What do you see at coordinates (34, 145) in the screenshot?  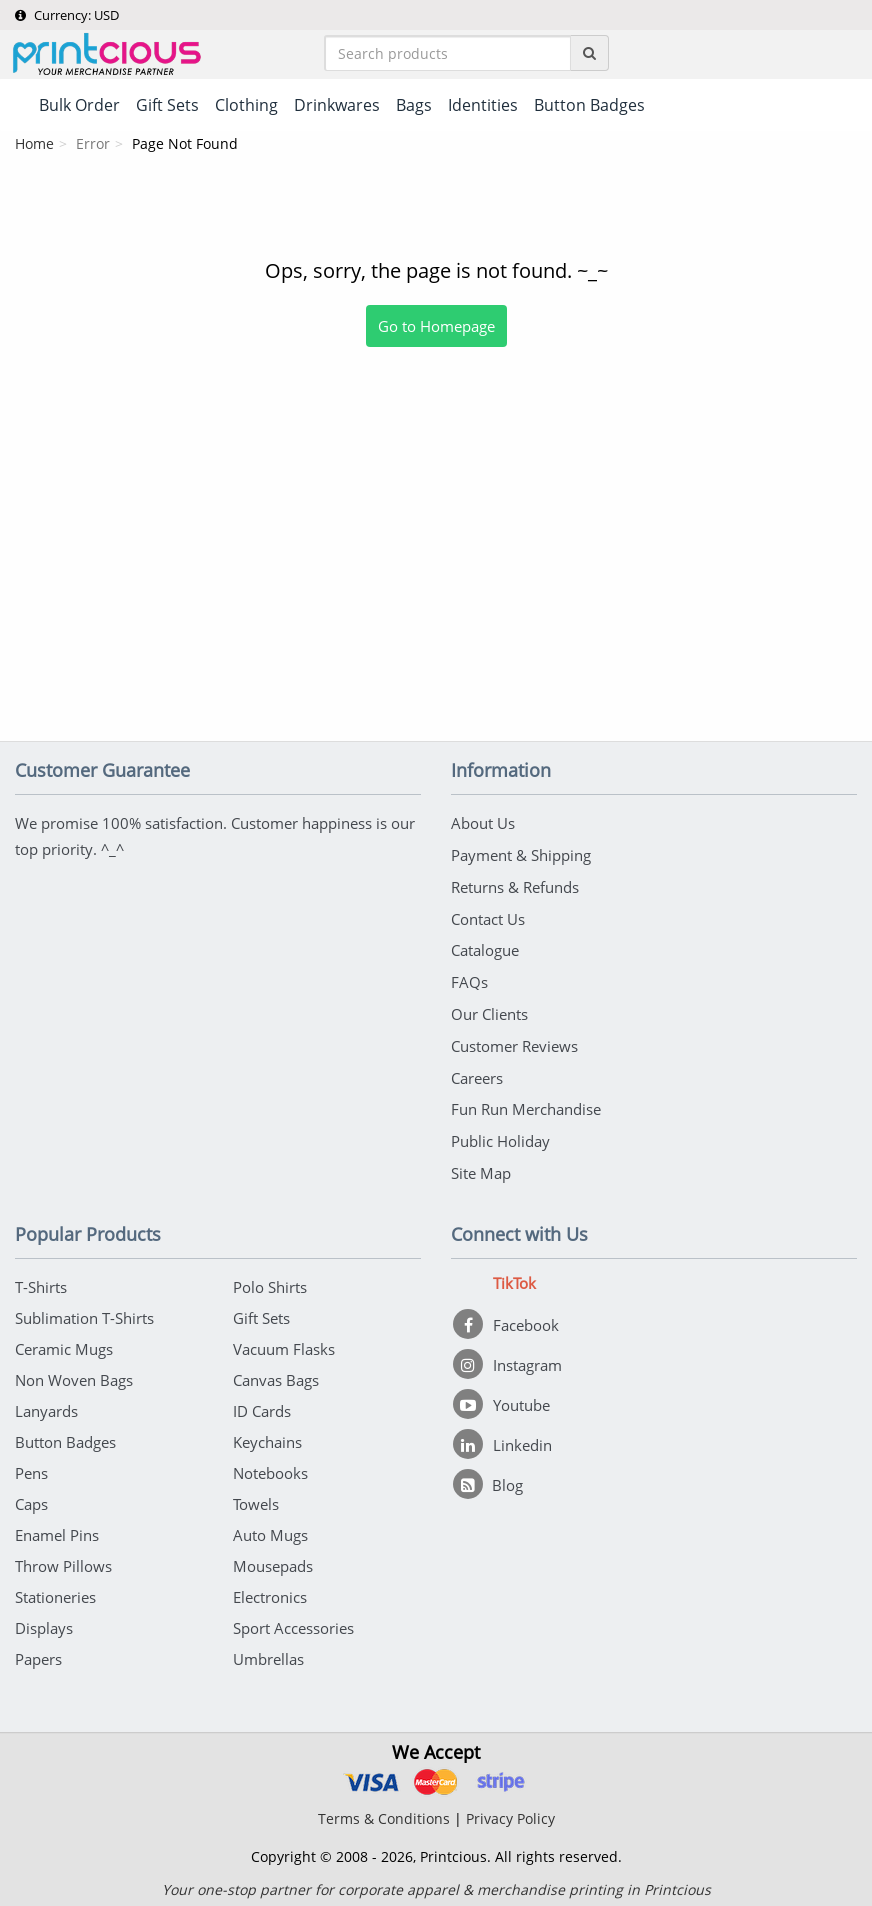 I see `Home` at bounding box center [34, 145].